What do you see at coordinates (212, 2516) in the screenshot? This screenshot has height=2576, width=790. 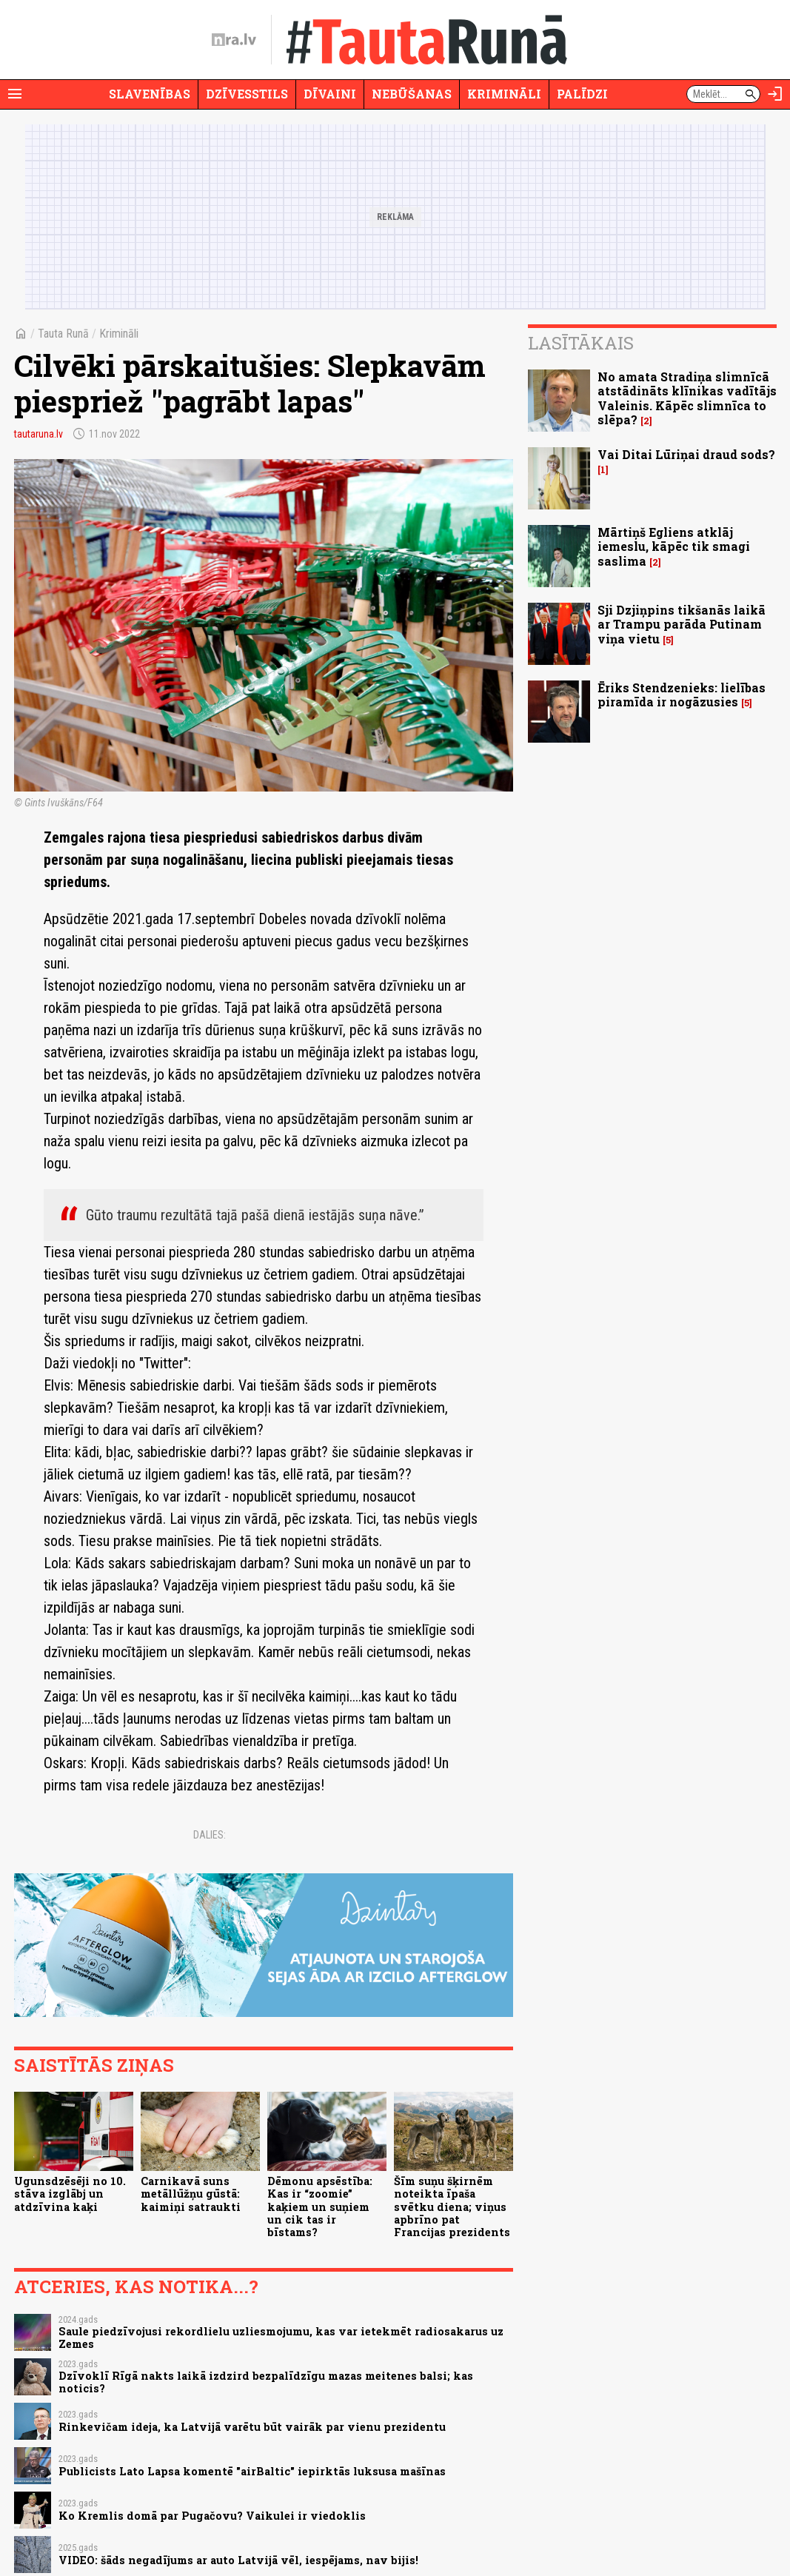 I see `Ko Kremlis domā par Pugačovu? Vaikulei ir viedoklis` at bounding box center [212, 2516].